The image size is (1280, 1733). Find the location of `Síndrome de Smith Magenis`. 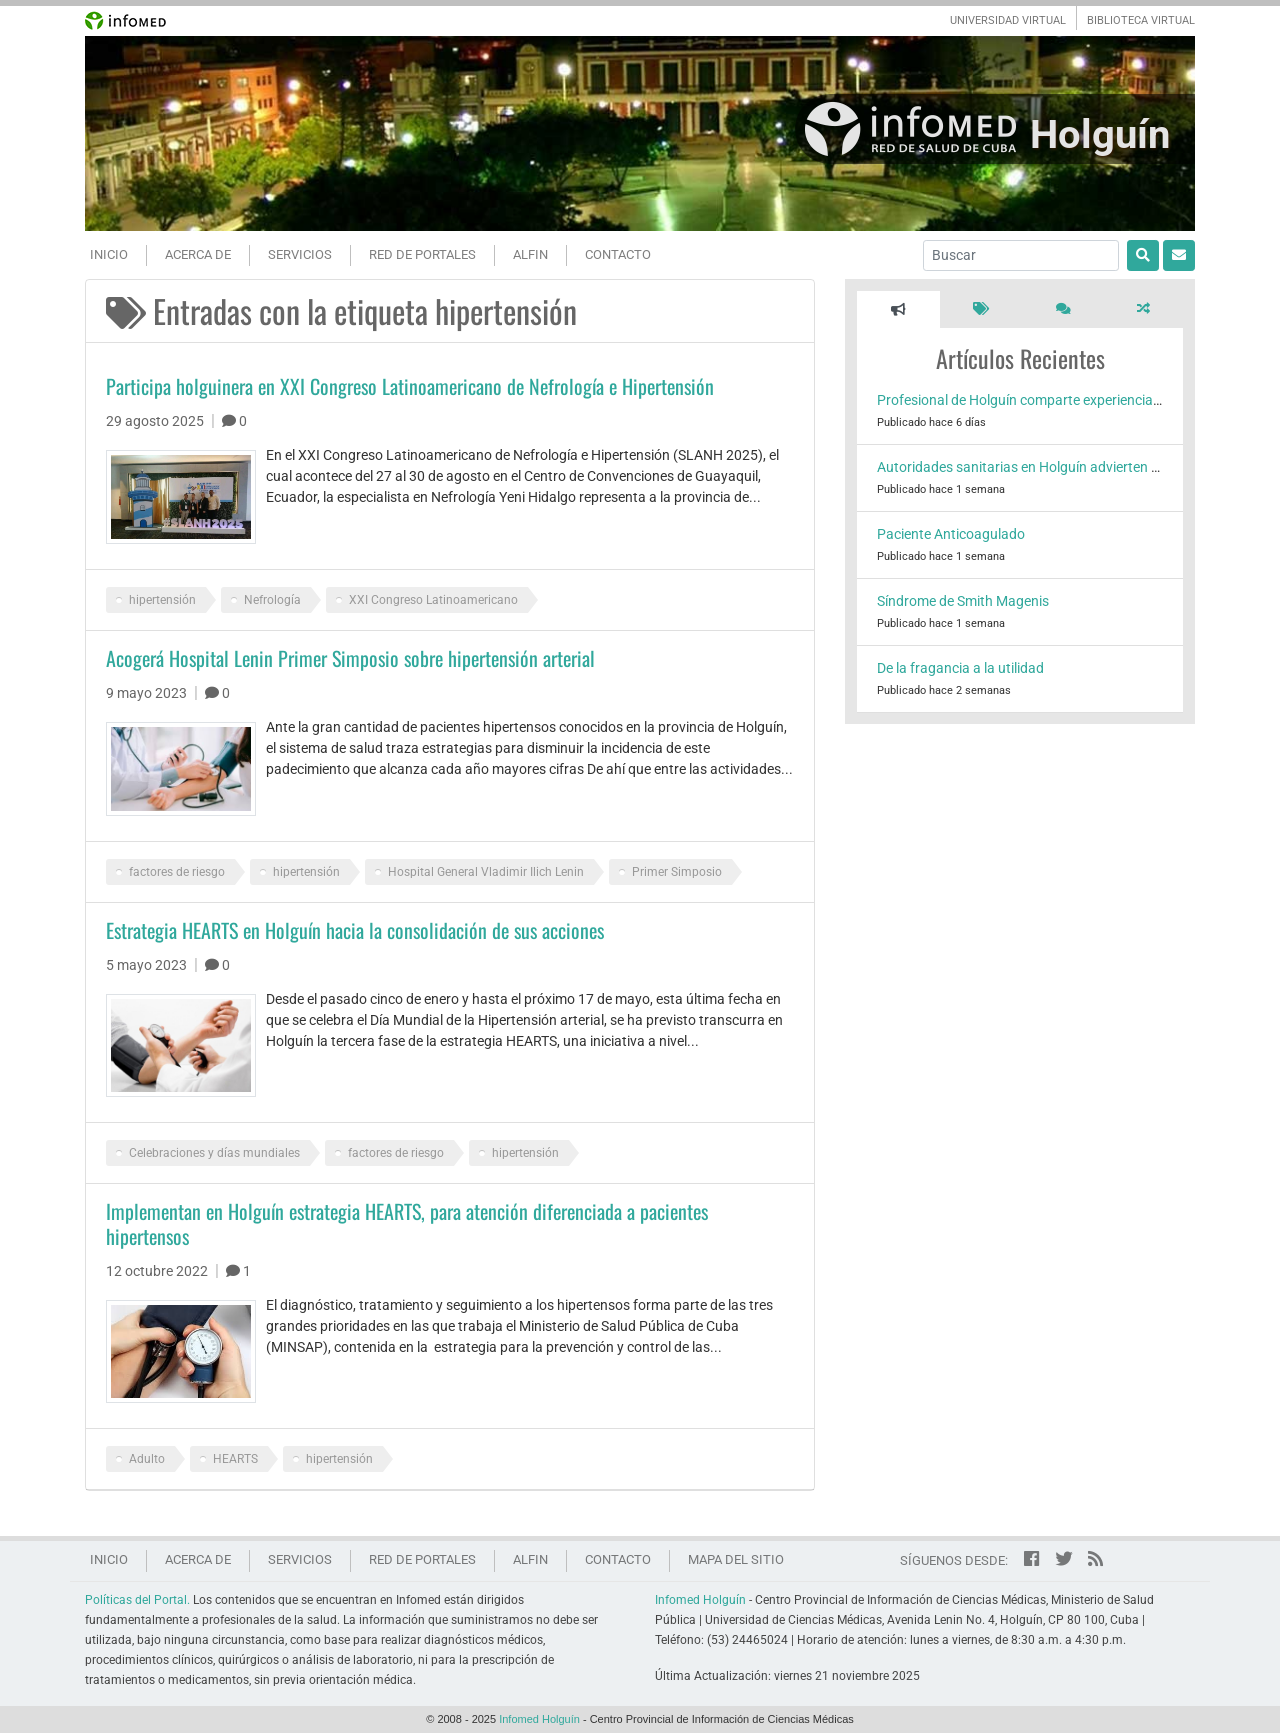

Síndrome de Smith Magenis is located at coordinates (963, 601).